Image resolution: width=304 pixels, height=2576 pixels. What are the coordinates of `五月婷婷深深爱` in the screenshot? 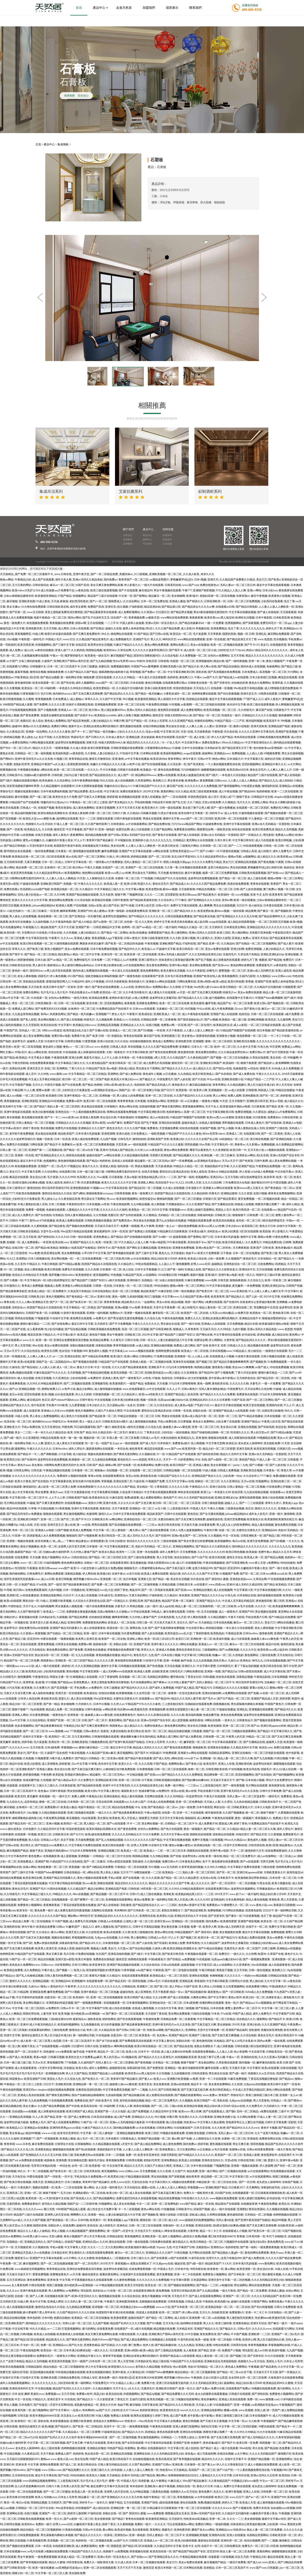 It's located at (13, 862).